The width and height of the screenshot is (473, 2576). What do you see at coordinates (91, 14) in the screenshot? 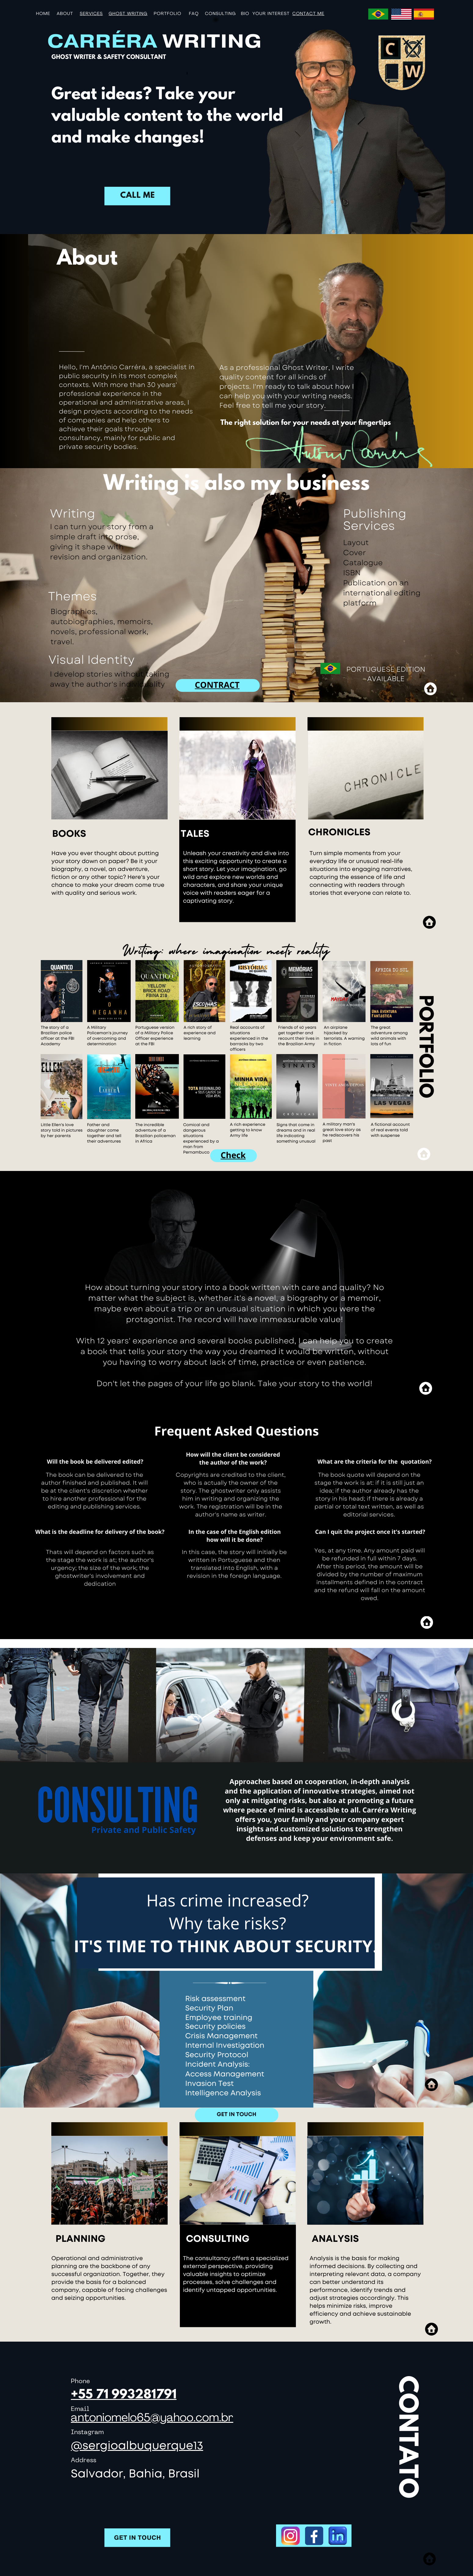
I see `SERVICES` at bounding box center [91, 14].